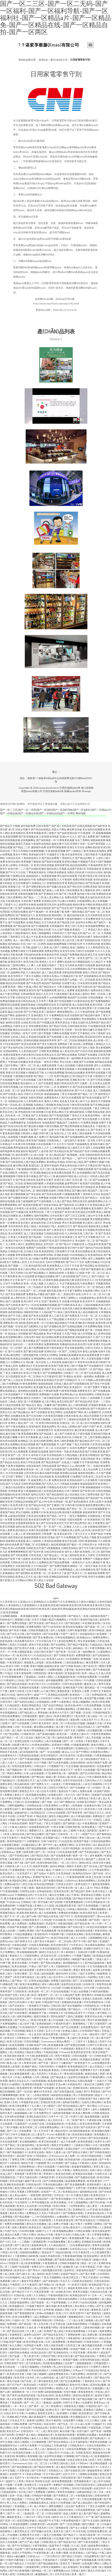  Describe the element at coordinates (85, 936) in the screenshot. I see `国内乱伦嫂子` at that location.